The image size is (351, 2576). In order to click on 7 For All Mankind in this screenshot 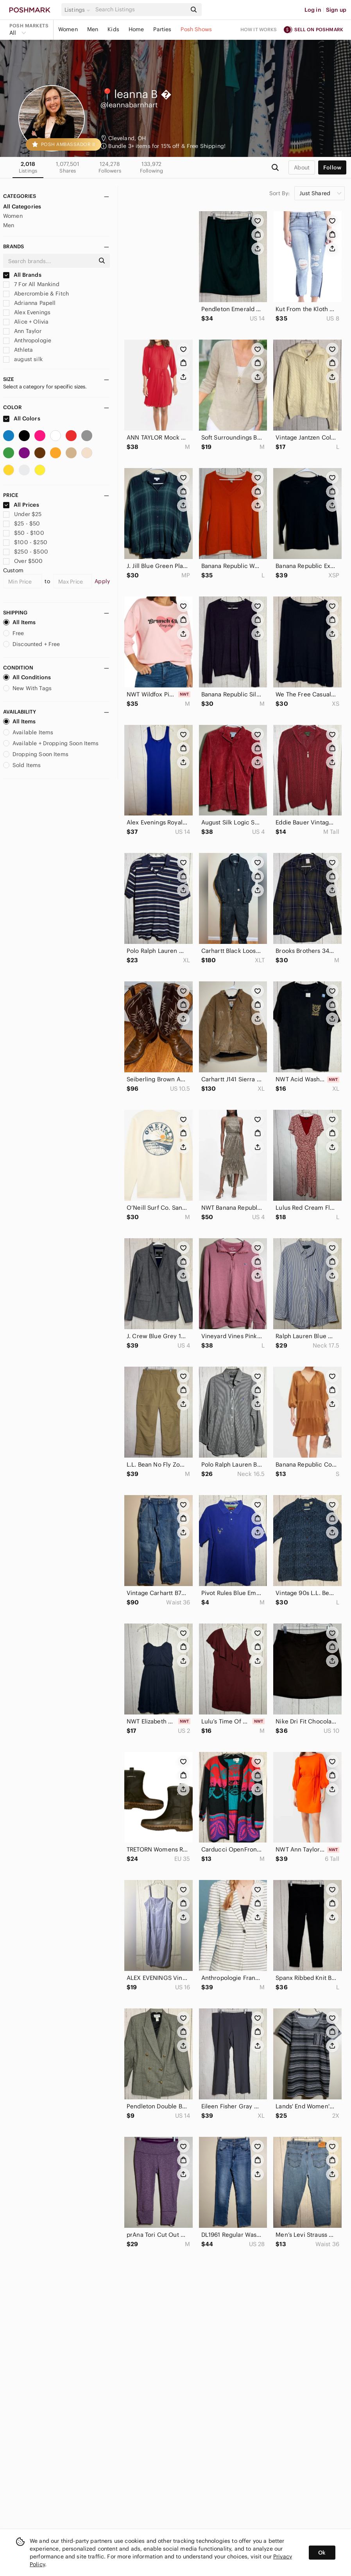, I will do `click(31, 284)`.